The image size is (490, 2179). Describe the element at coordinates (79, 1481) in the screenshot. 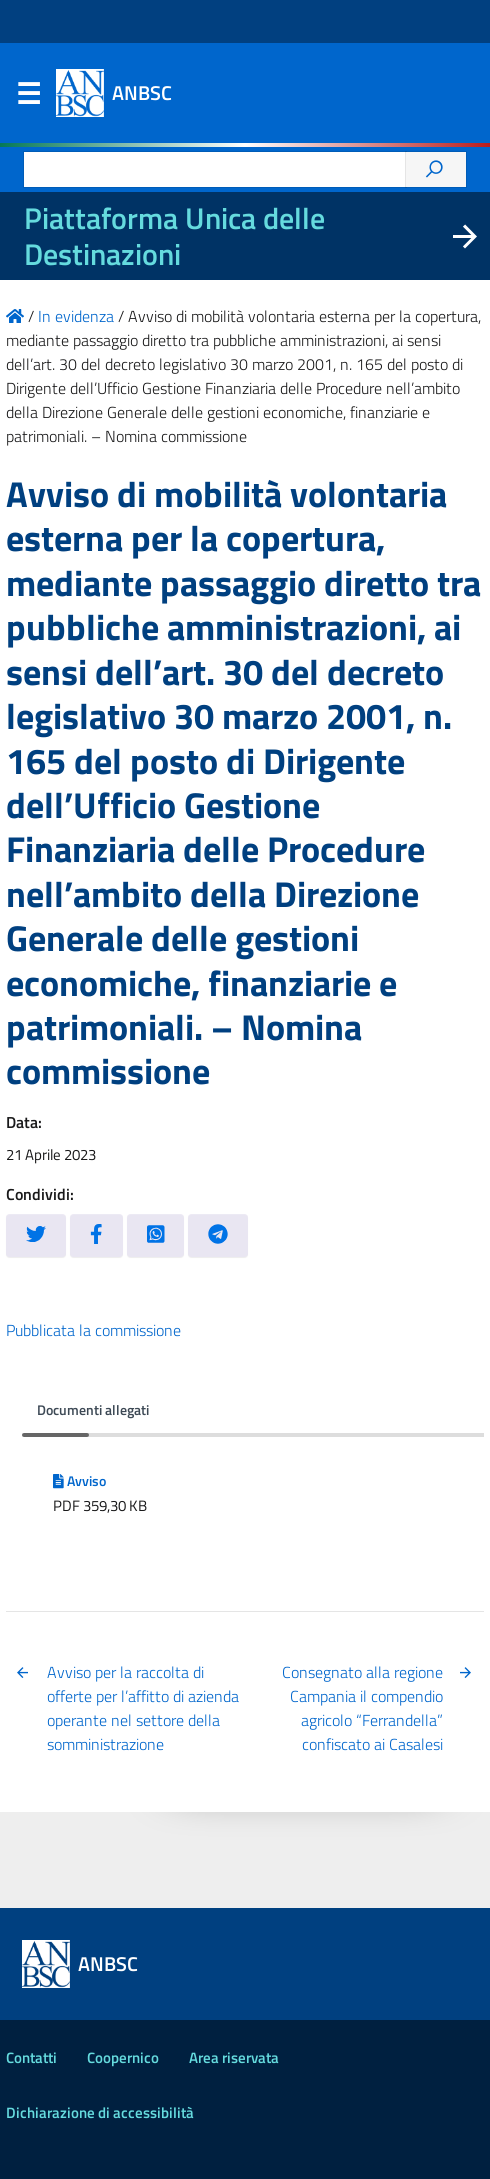

I see `Avviso` at that location.